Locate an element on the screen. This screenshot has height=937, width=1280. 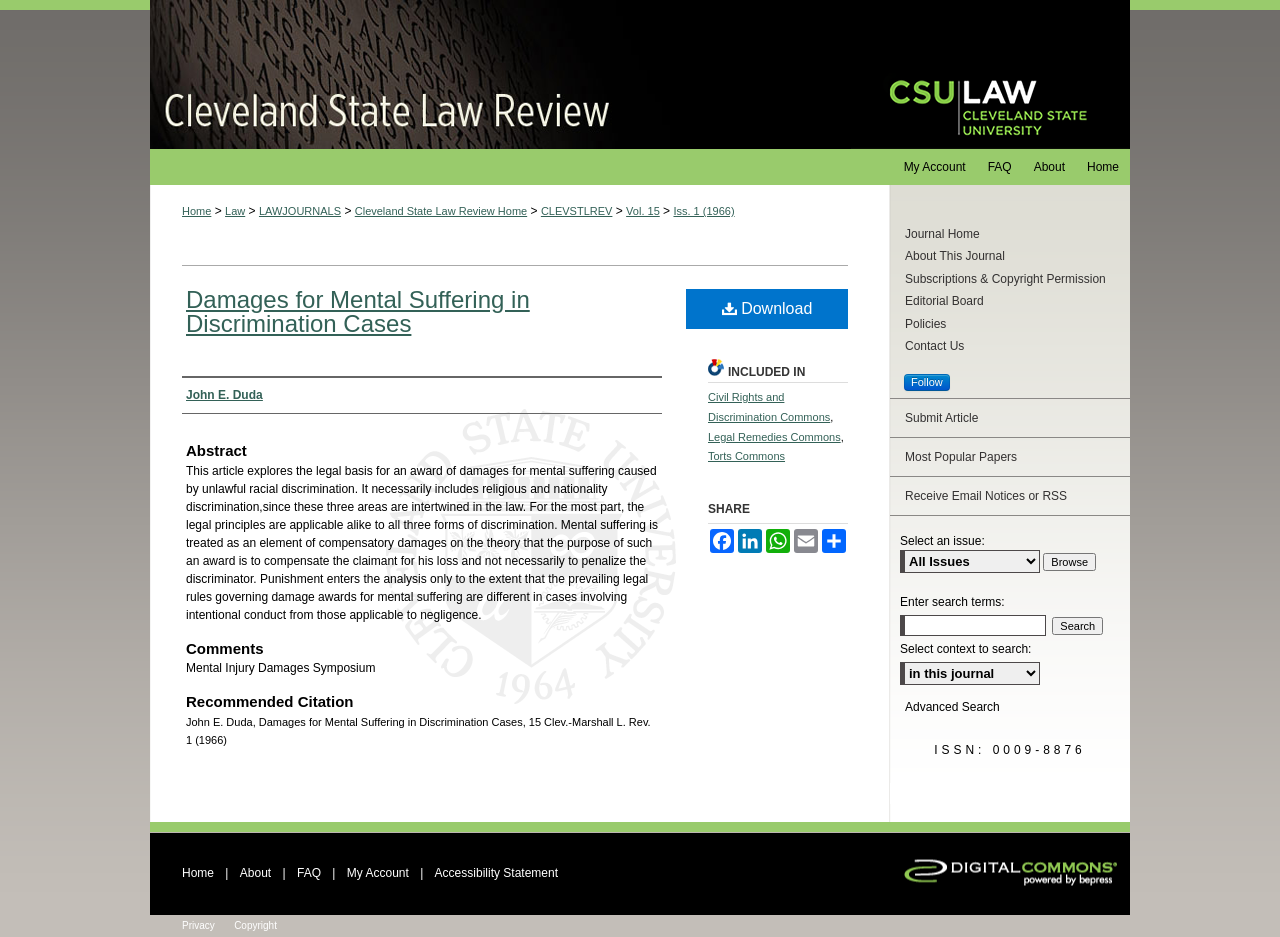
Advanced Search is located at coordinates (952, 707).